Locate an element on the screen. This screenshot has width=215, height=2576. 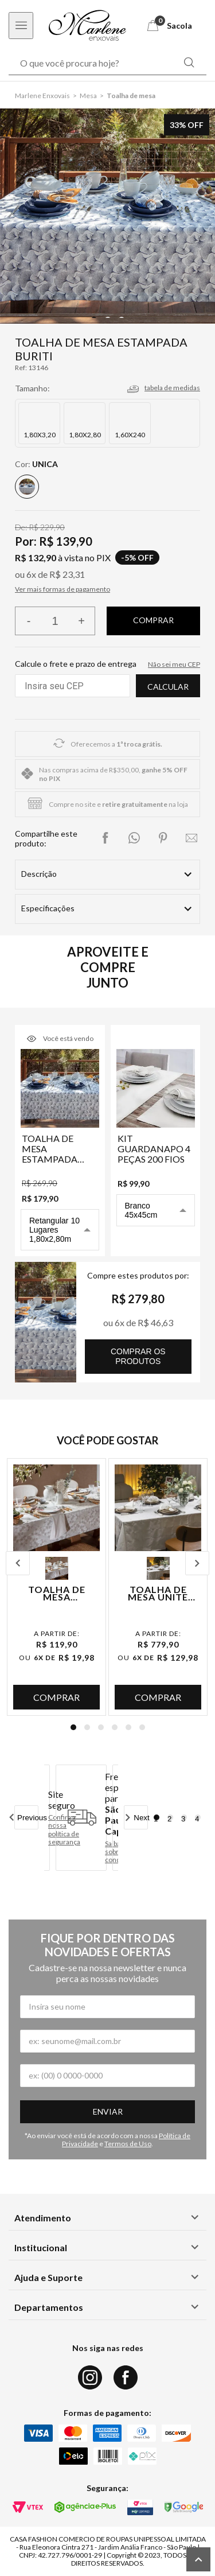
1,60X240 is located at coordinates (130, 434).